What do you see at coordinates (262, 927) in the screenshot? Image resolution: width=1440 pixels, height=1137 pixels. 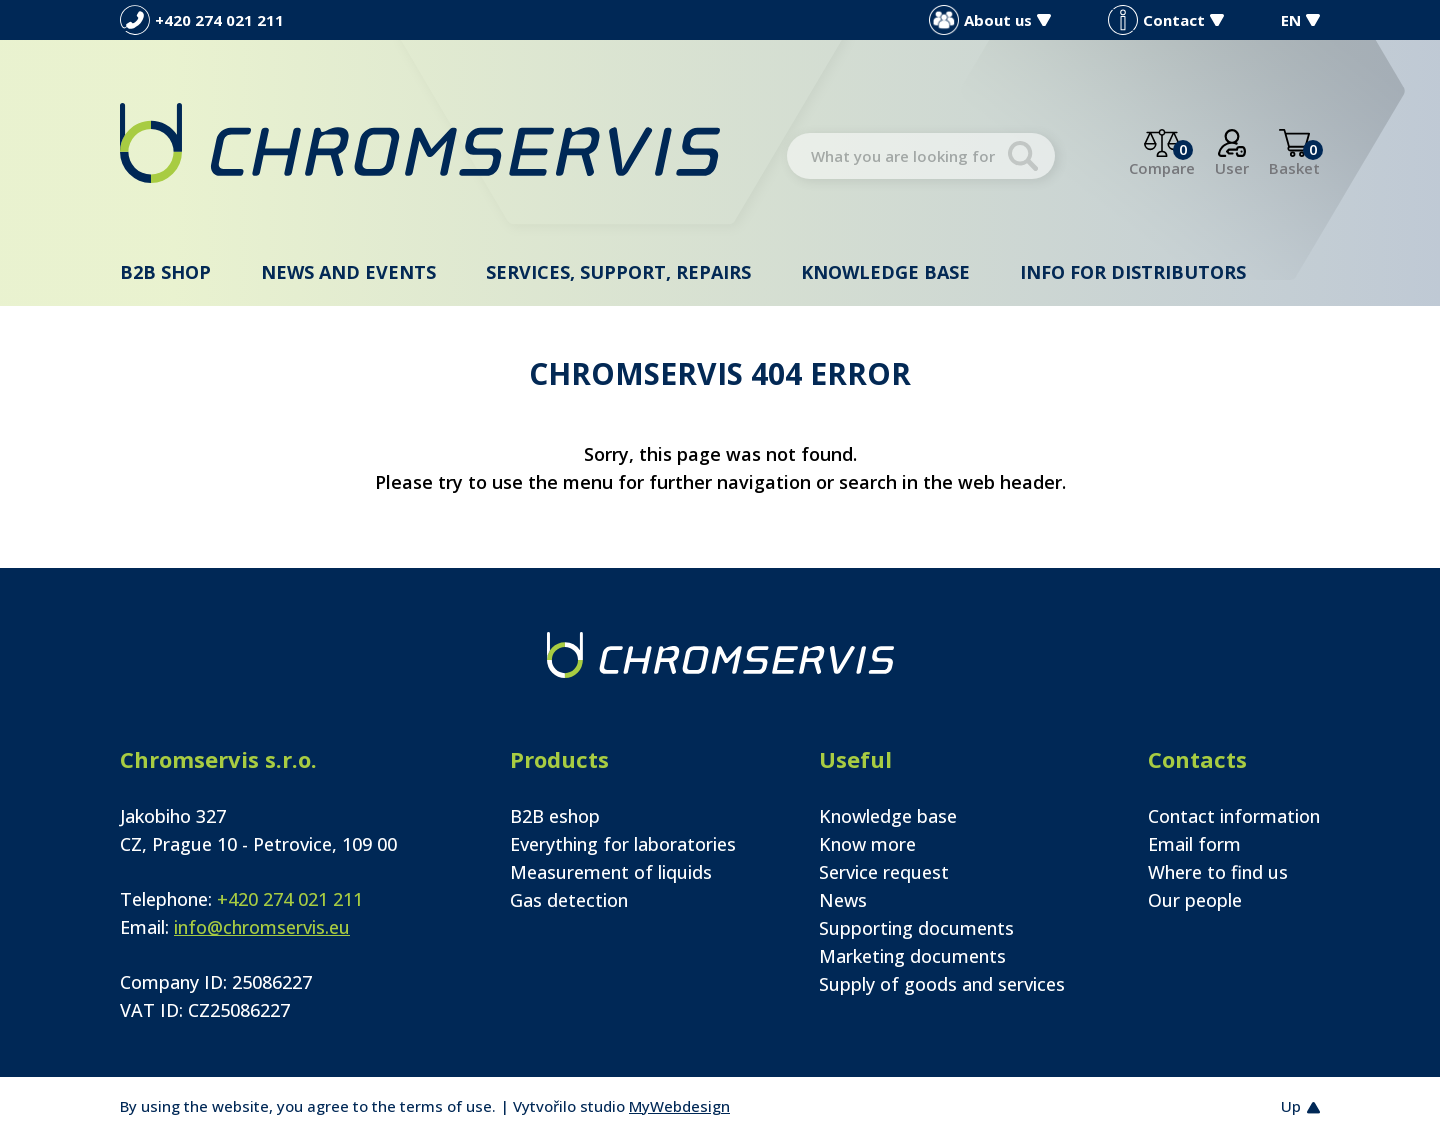 I see `info@chromservis.eu` at bounding box center [262, 927].